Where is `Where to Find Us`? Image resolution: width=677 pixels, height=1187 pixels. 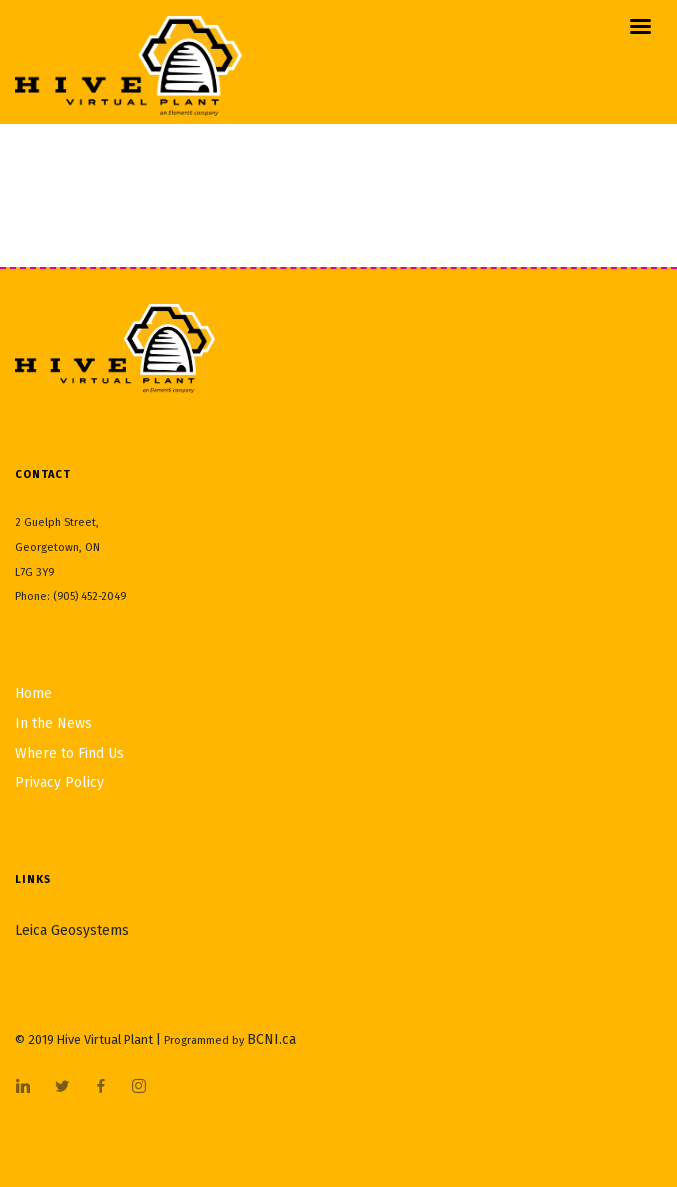 Where to Find Us is located at coordinates (69, 753).